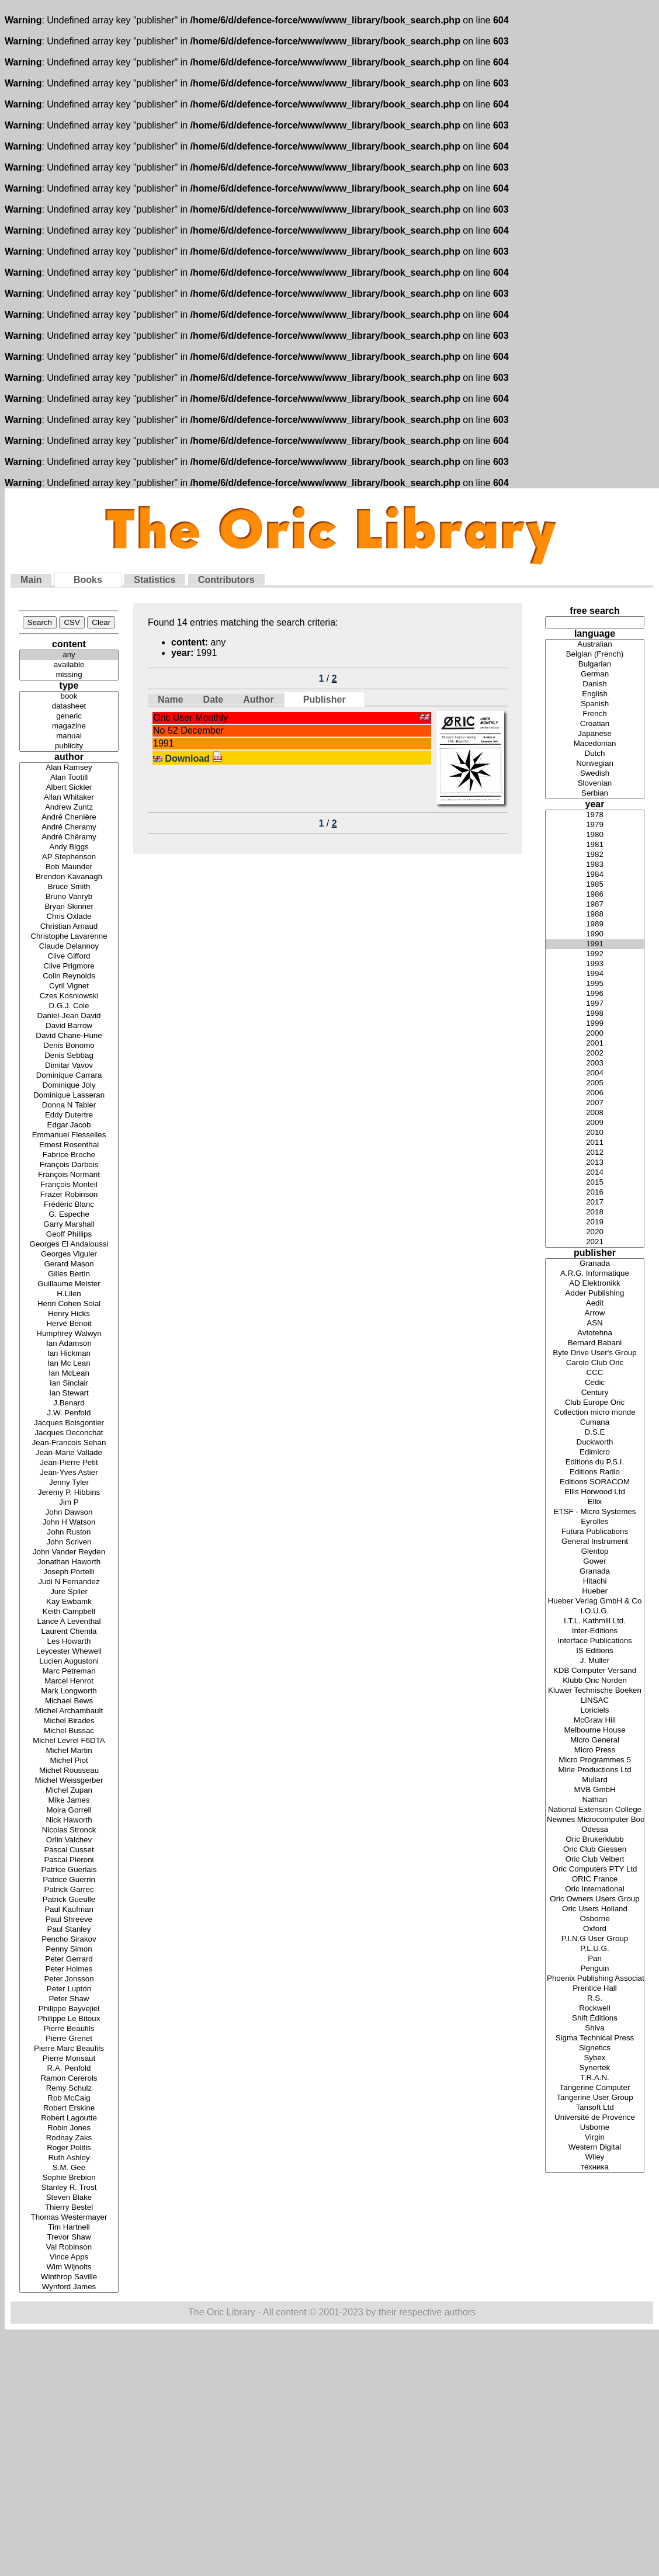 The width and height of the screenshot is (659, 2576). Describe the element at coordinates (69, 1076) in the screenshot. I see `Dominique Carrara` at that location.